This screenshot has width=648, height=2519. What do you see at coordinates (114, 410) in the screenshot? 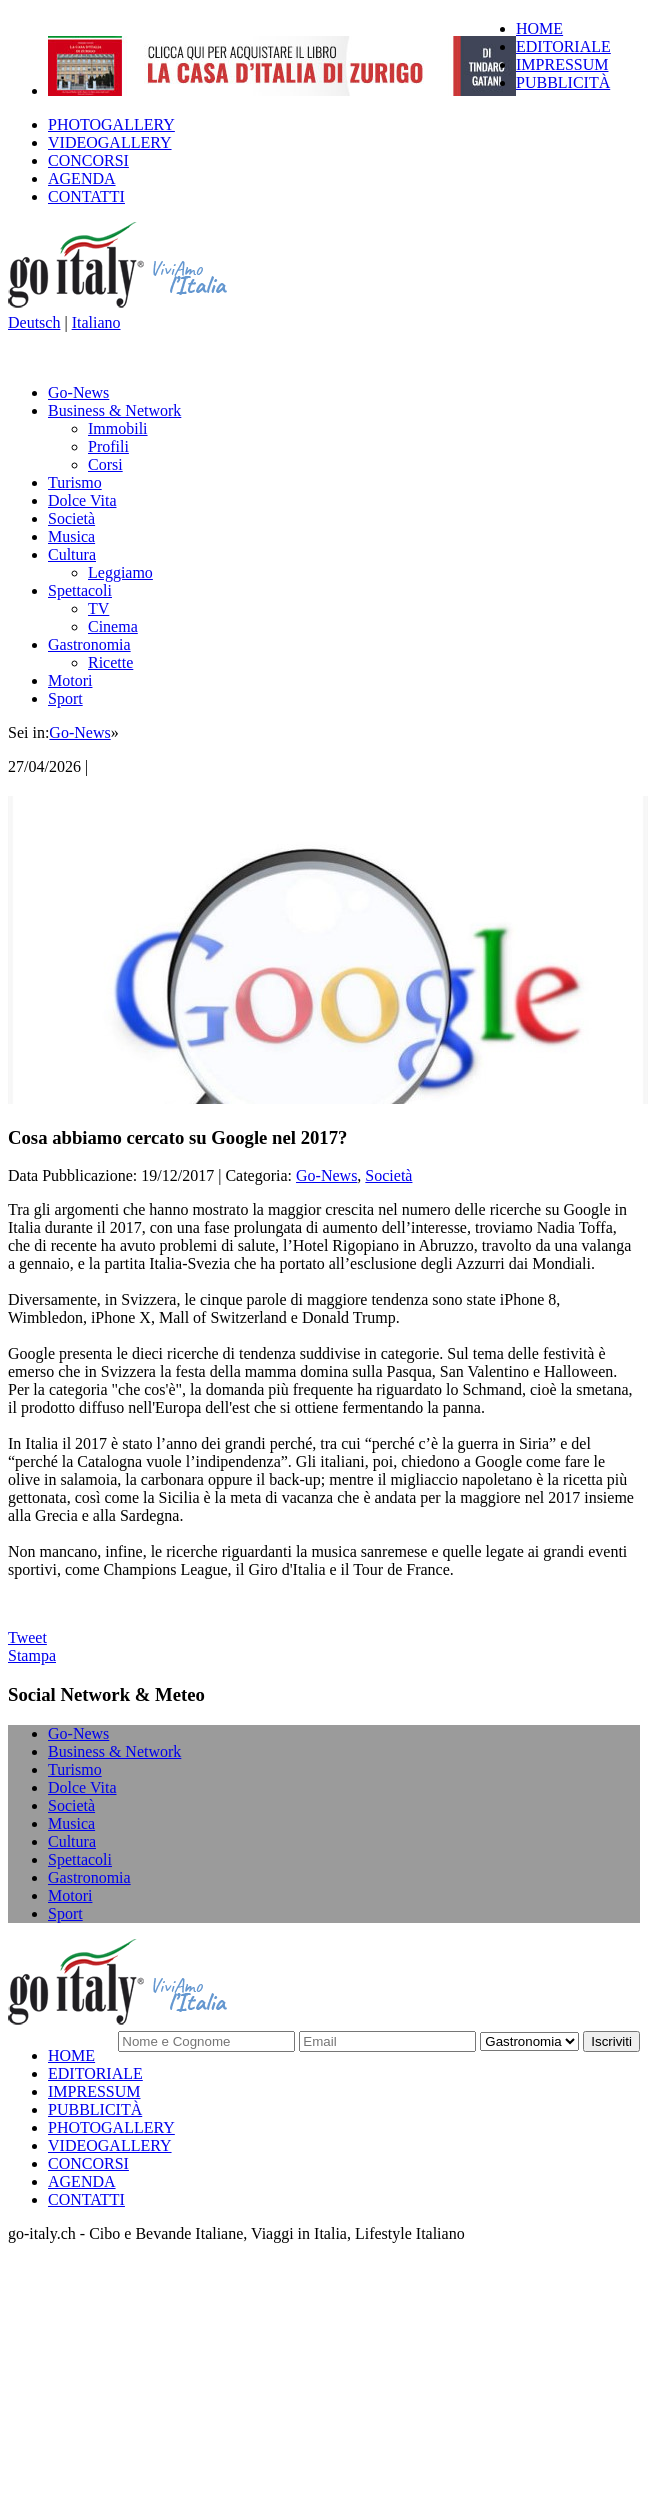
I see `Business & Network` at bounding box center [114, 410].